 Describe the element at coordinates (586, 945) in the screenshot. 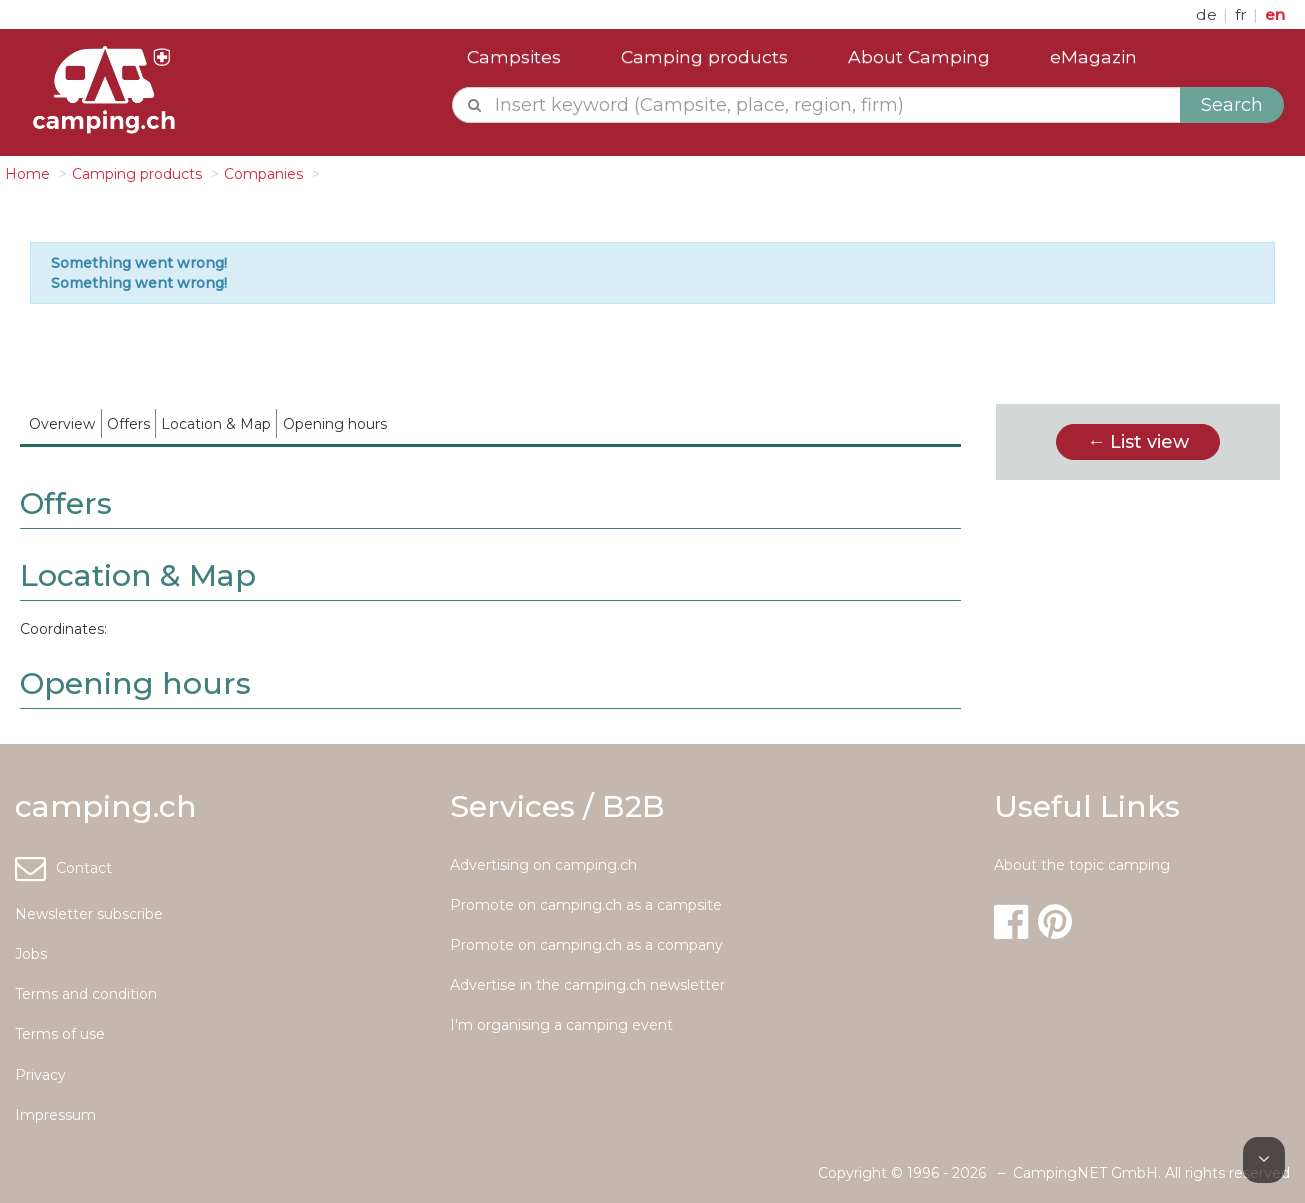

I see `Promote on camping.ch as a company` at that location.